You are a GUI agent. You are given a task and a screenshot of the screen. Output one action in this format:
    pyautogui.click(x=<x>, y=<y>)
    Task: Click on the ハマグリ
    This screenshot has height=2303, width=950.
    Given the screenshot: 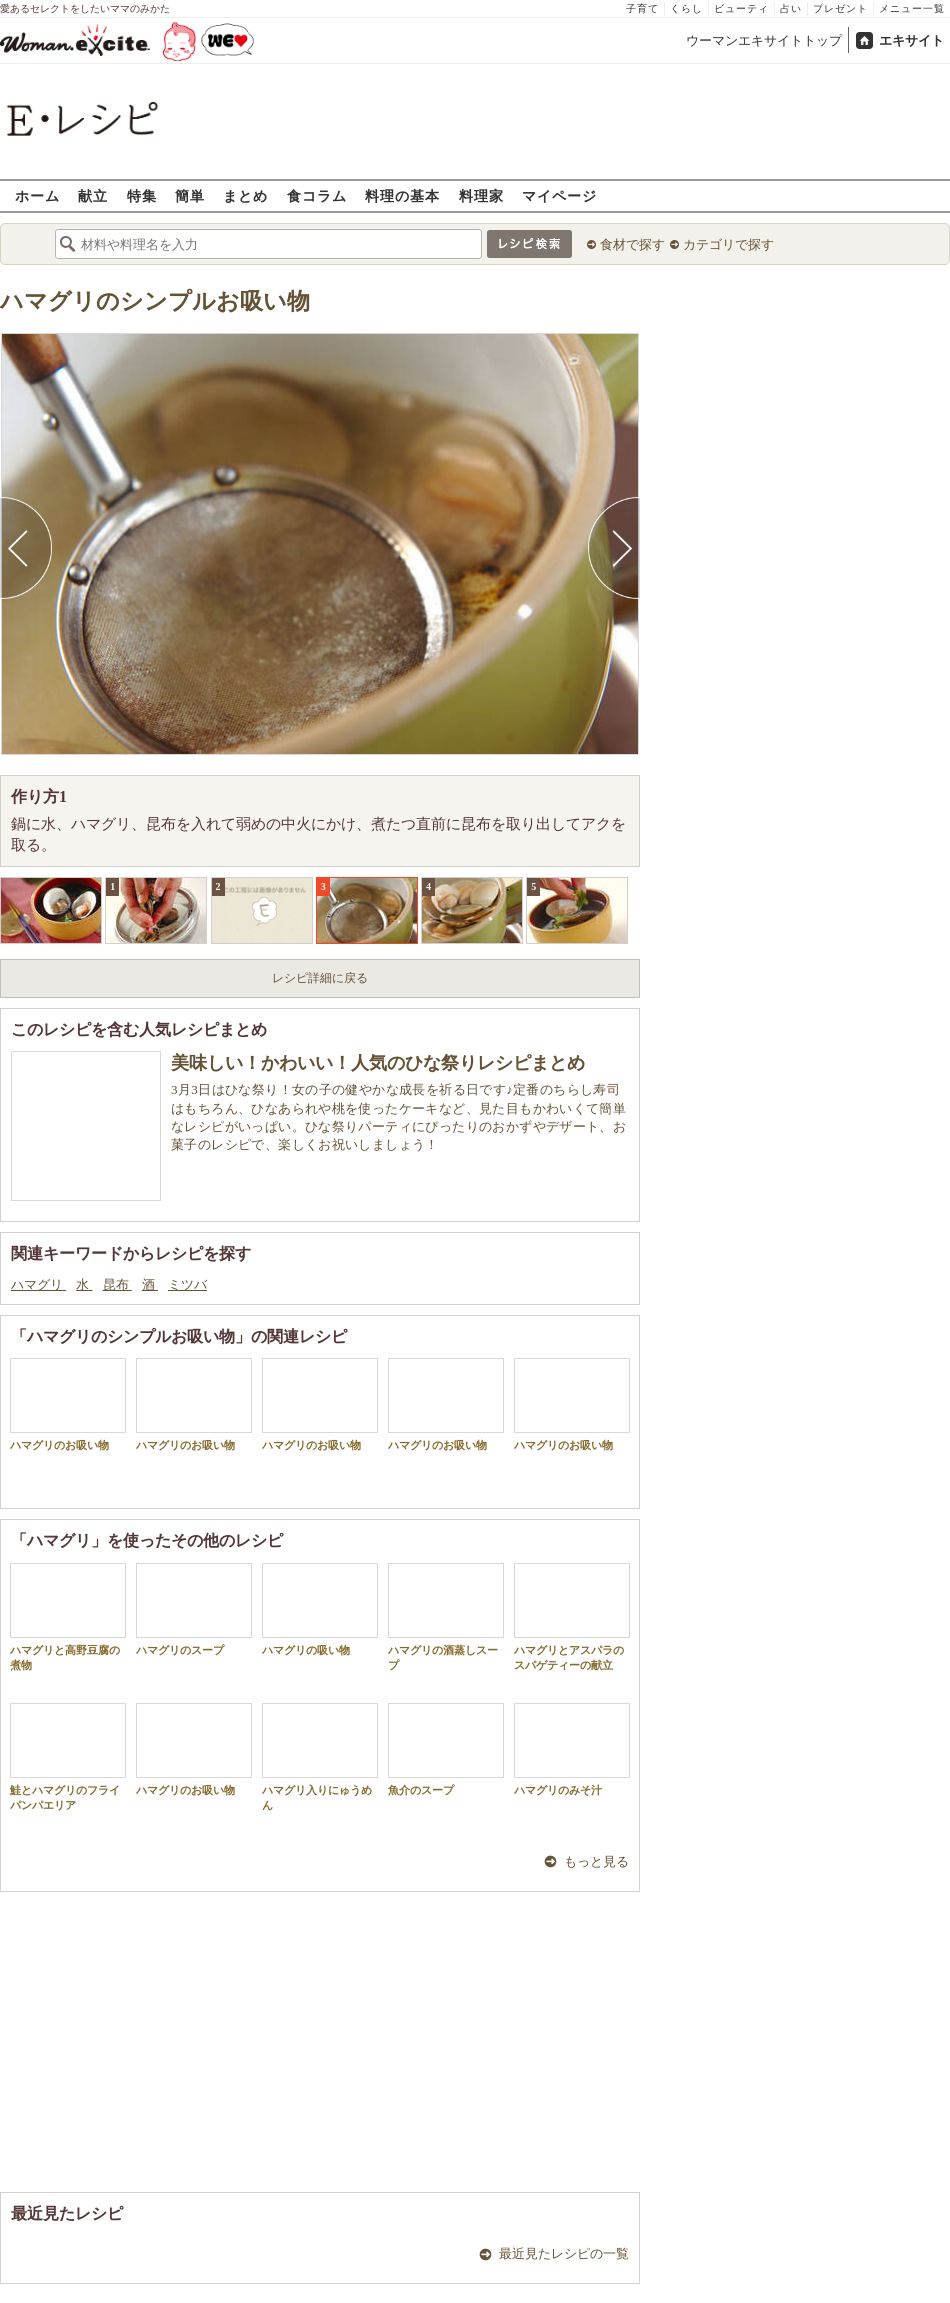 What is the action you would take?
    pyautogui.click(x=38, y=1284)
    